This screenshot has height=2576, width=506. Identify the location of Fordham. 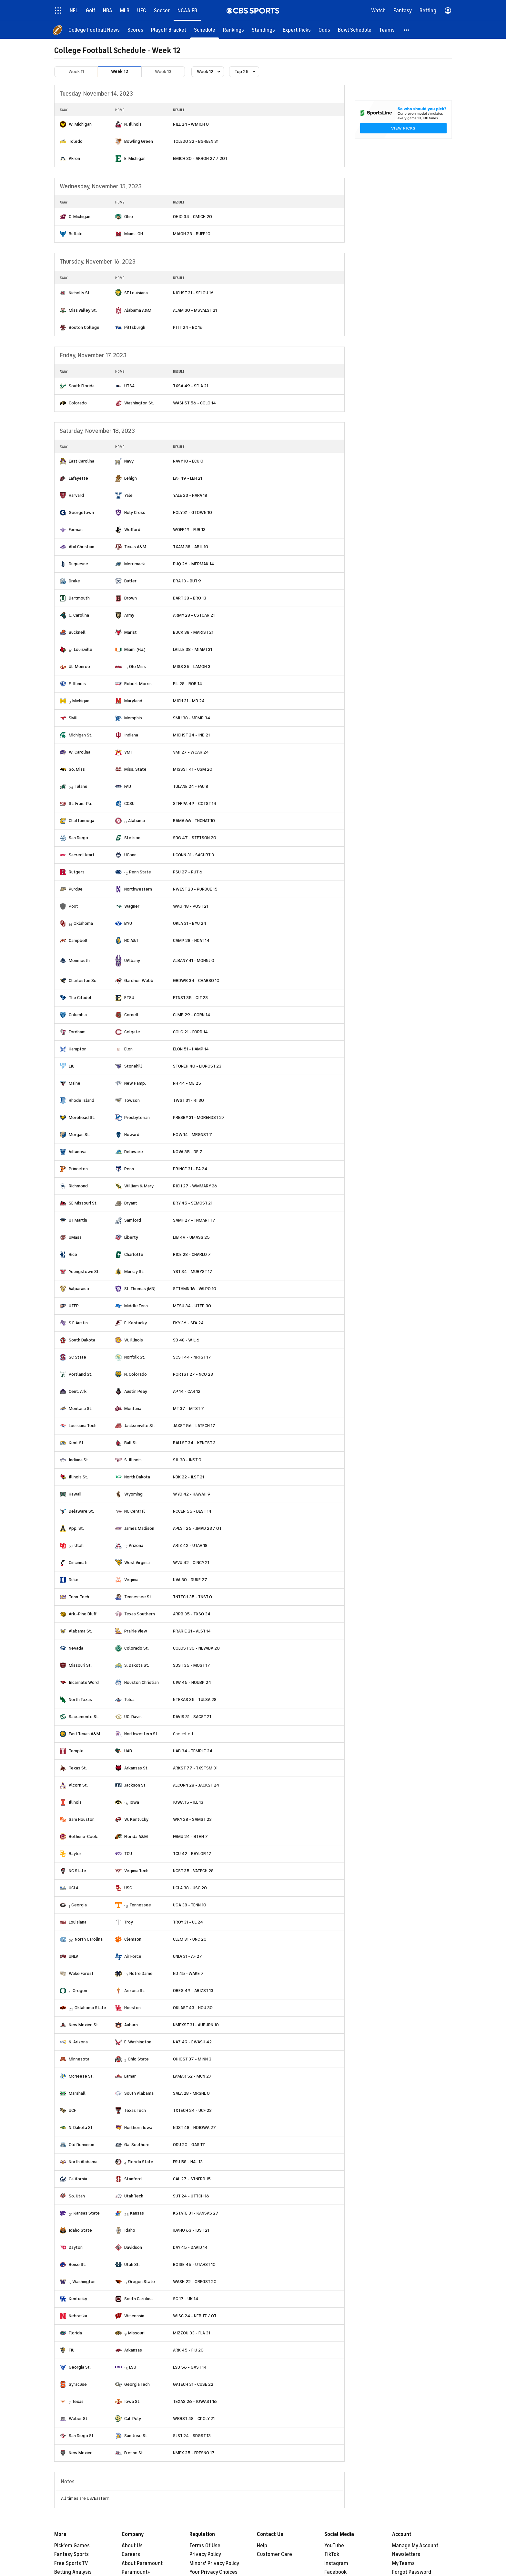
(77, 1032).